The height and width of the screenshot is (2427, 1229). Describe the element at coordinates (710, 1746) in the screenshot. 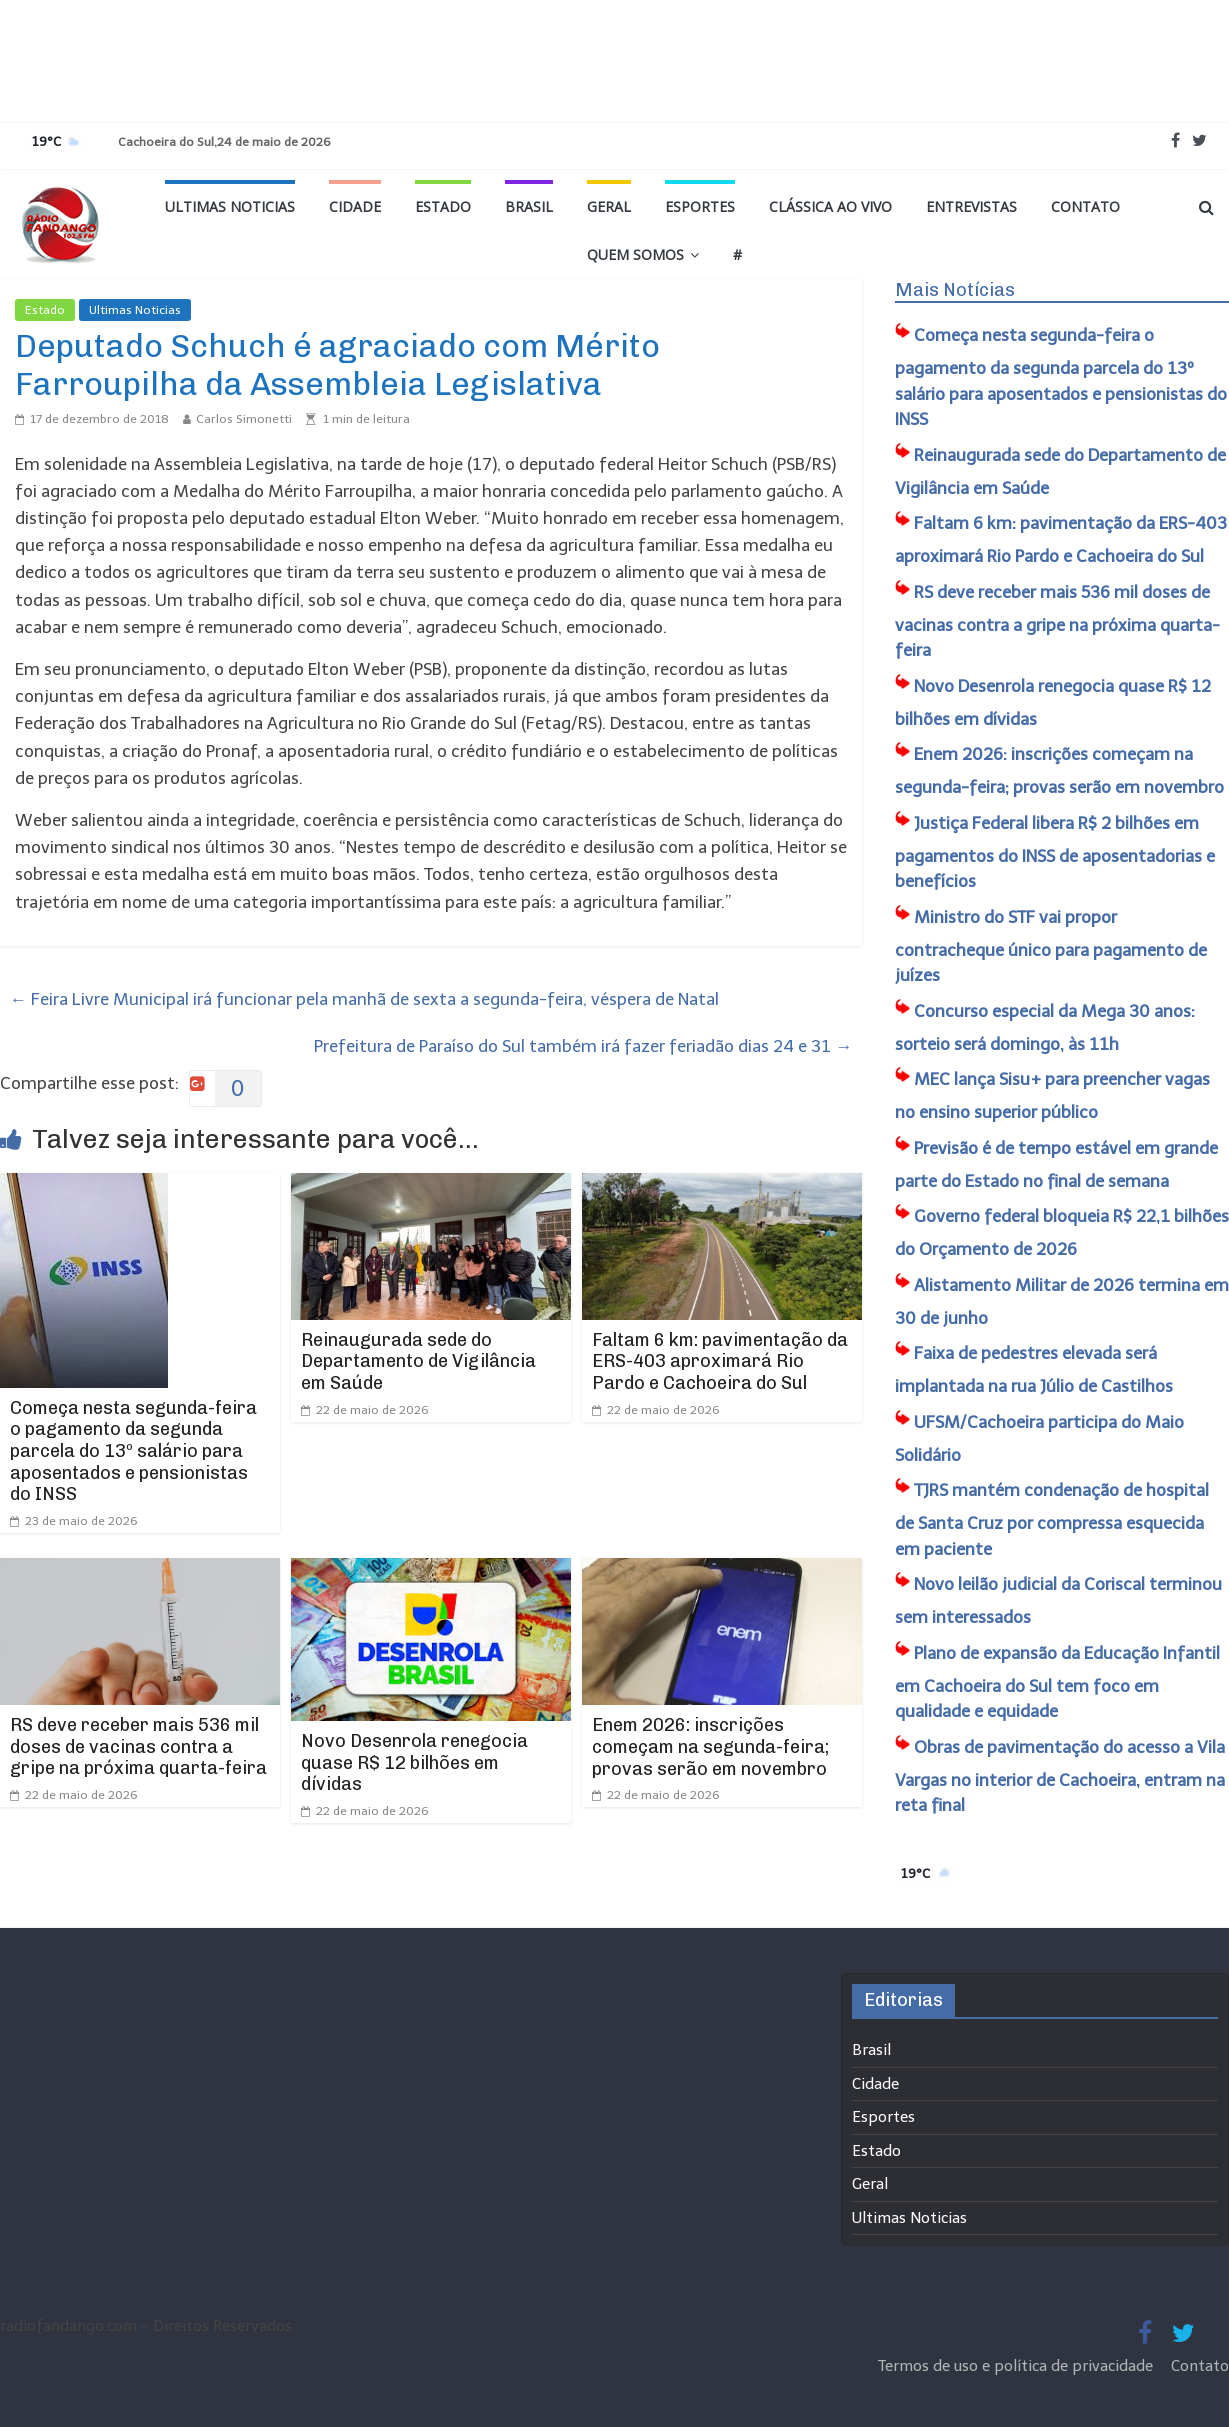

I see `Enem 2026: inscrições começam na segunda-feira; provas serão em novembro` at that location.